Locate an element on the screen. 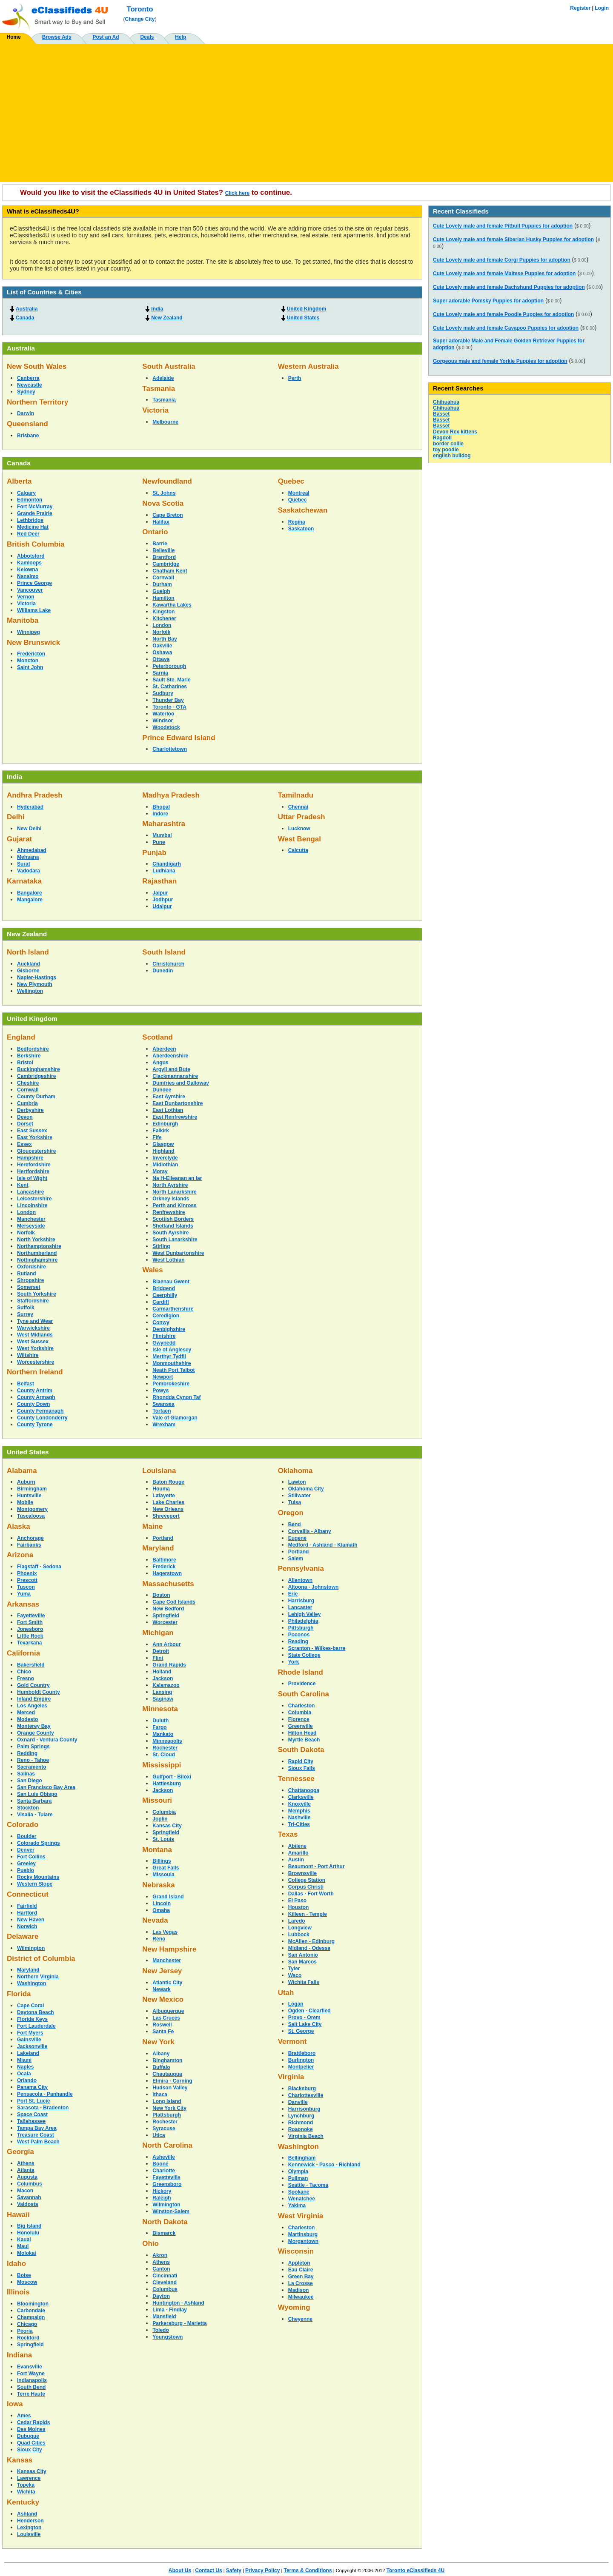 The width and height of the screenshot is (613, 2576). Miami is located at coordinates (24, 2060).